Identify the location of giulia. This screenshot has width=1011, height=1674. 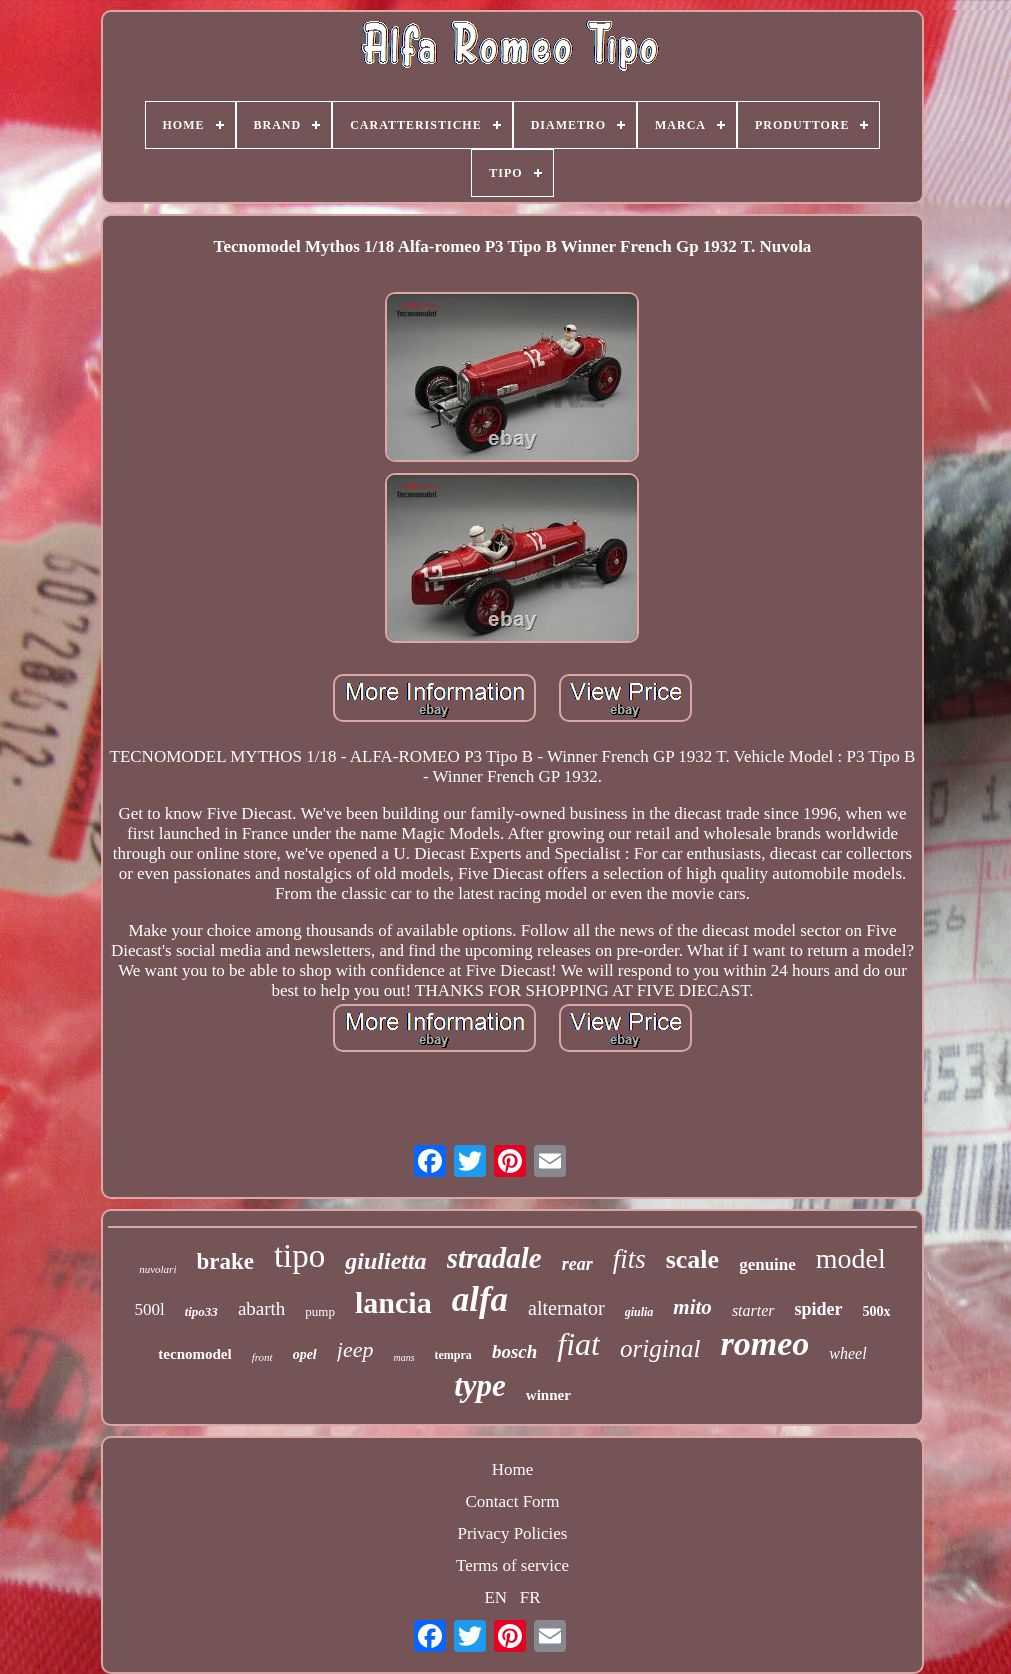
(639, 1312).